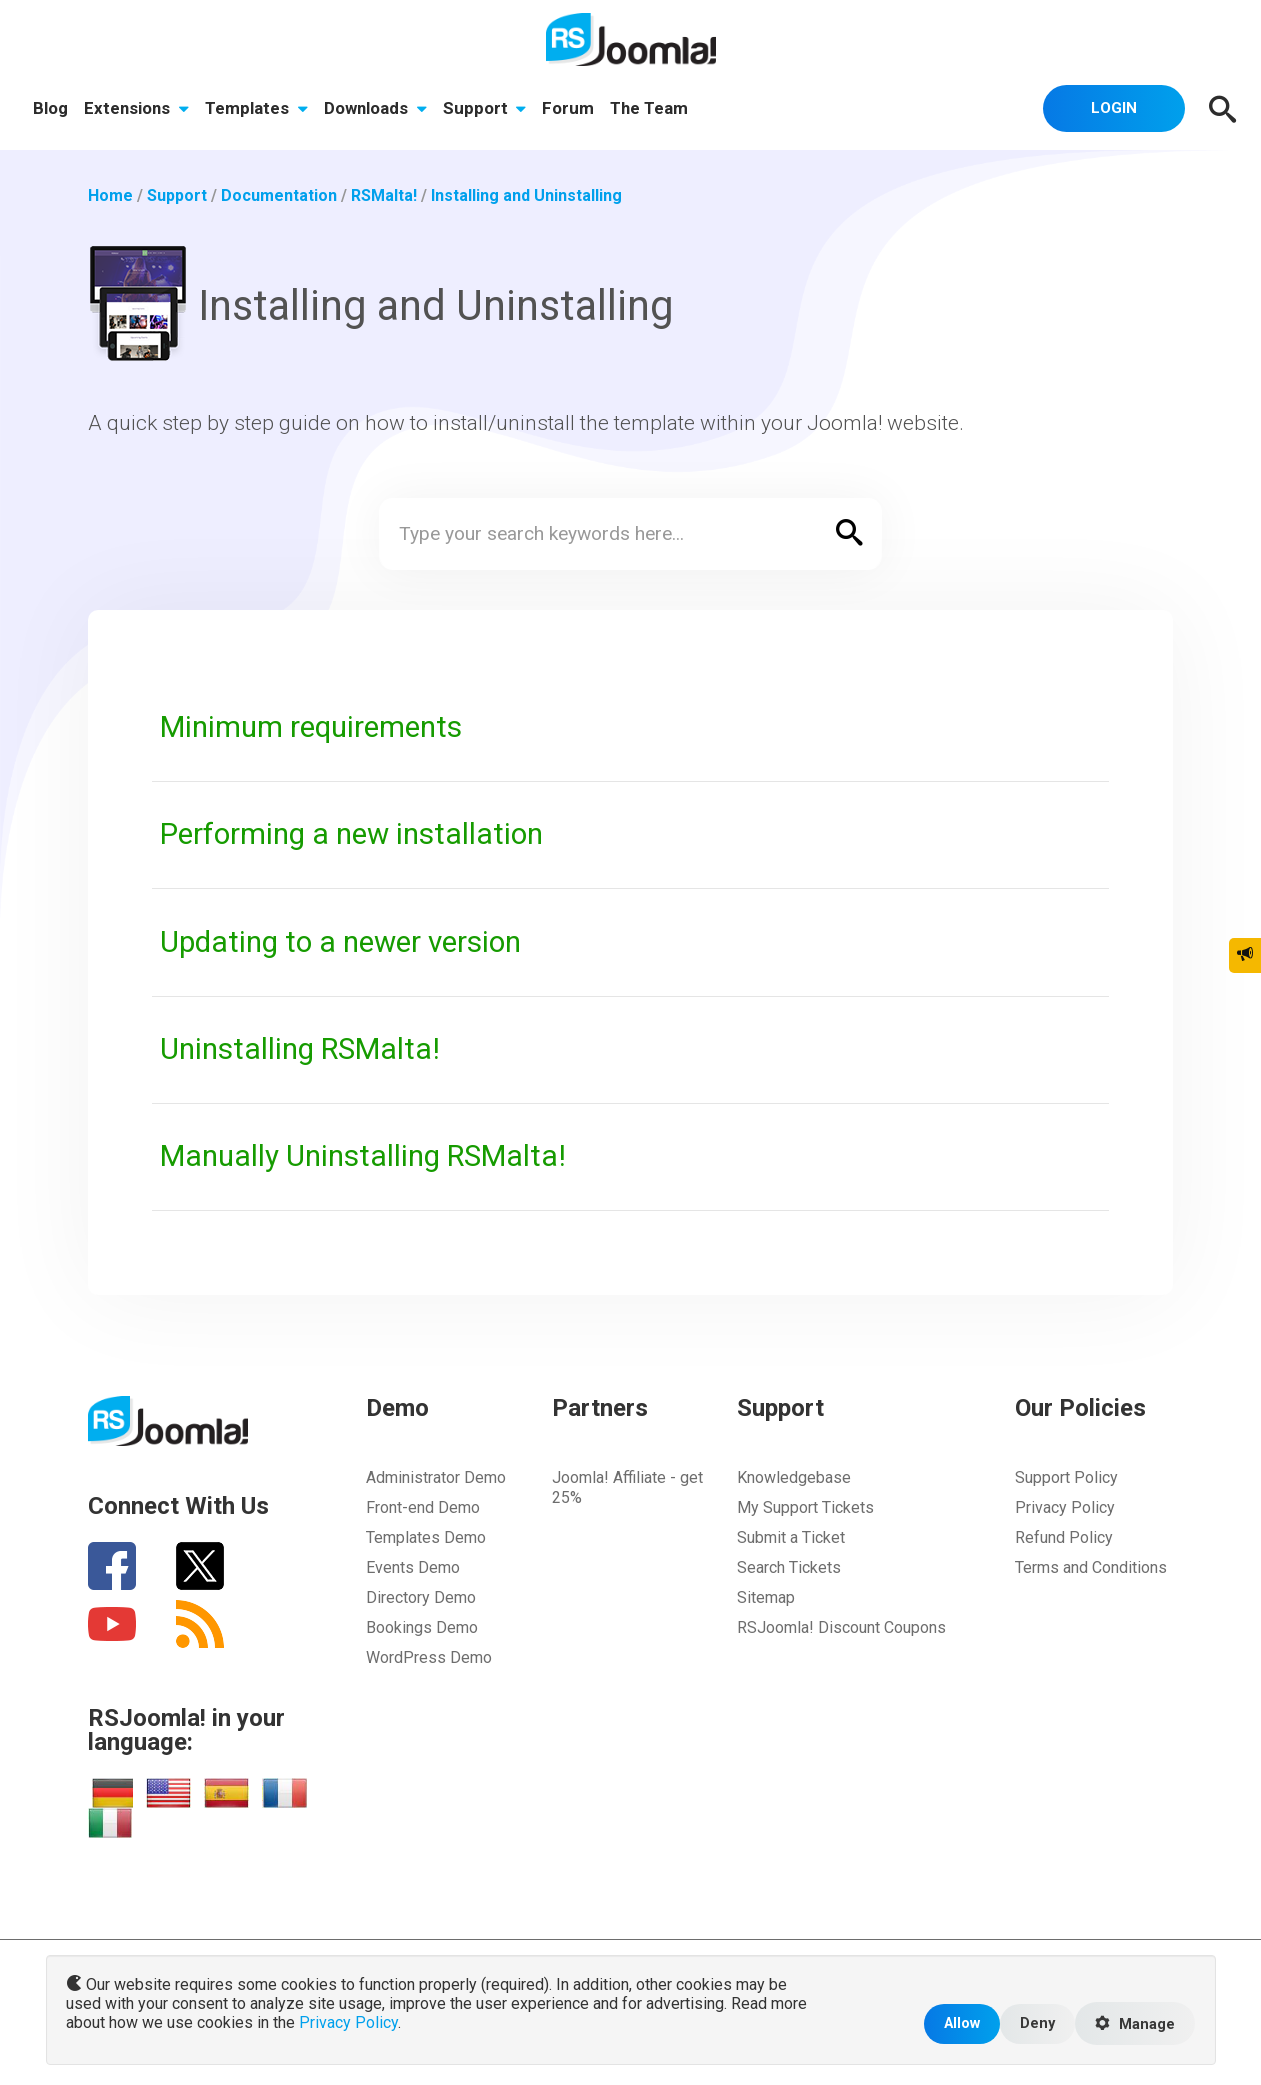 The width and height of the screenshot is (1261, 2085). What do you see at coordinates (256, 108) in the screenshot?
I see `Templates` at bounding box center [256, 108].